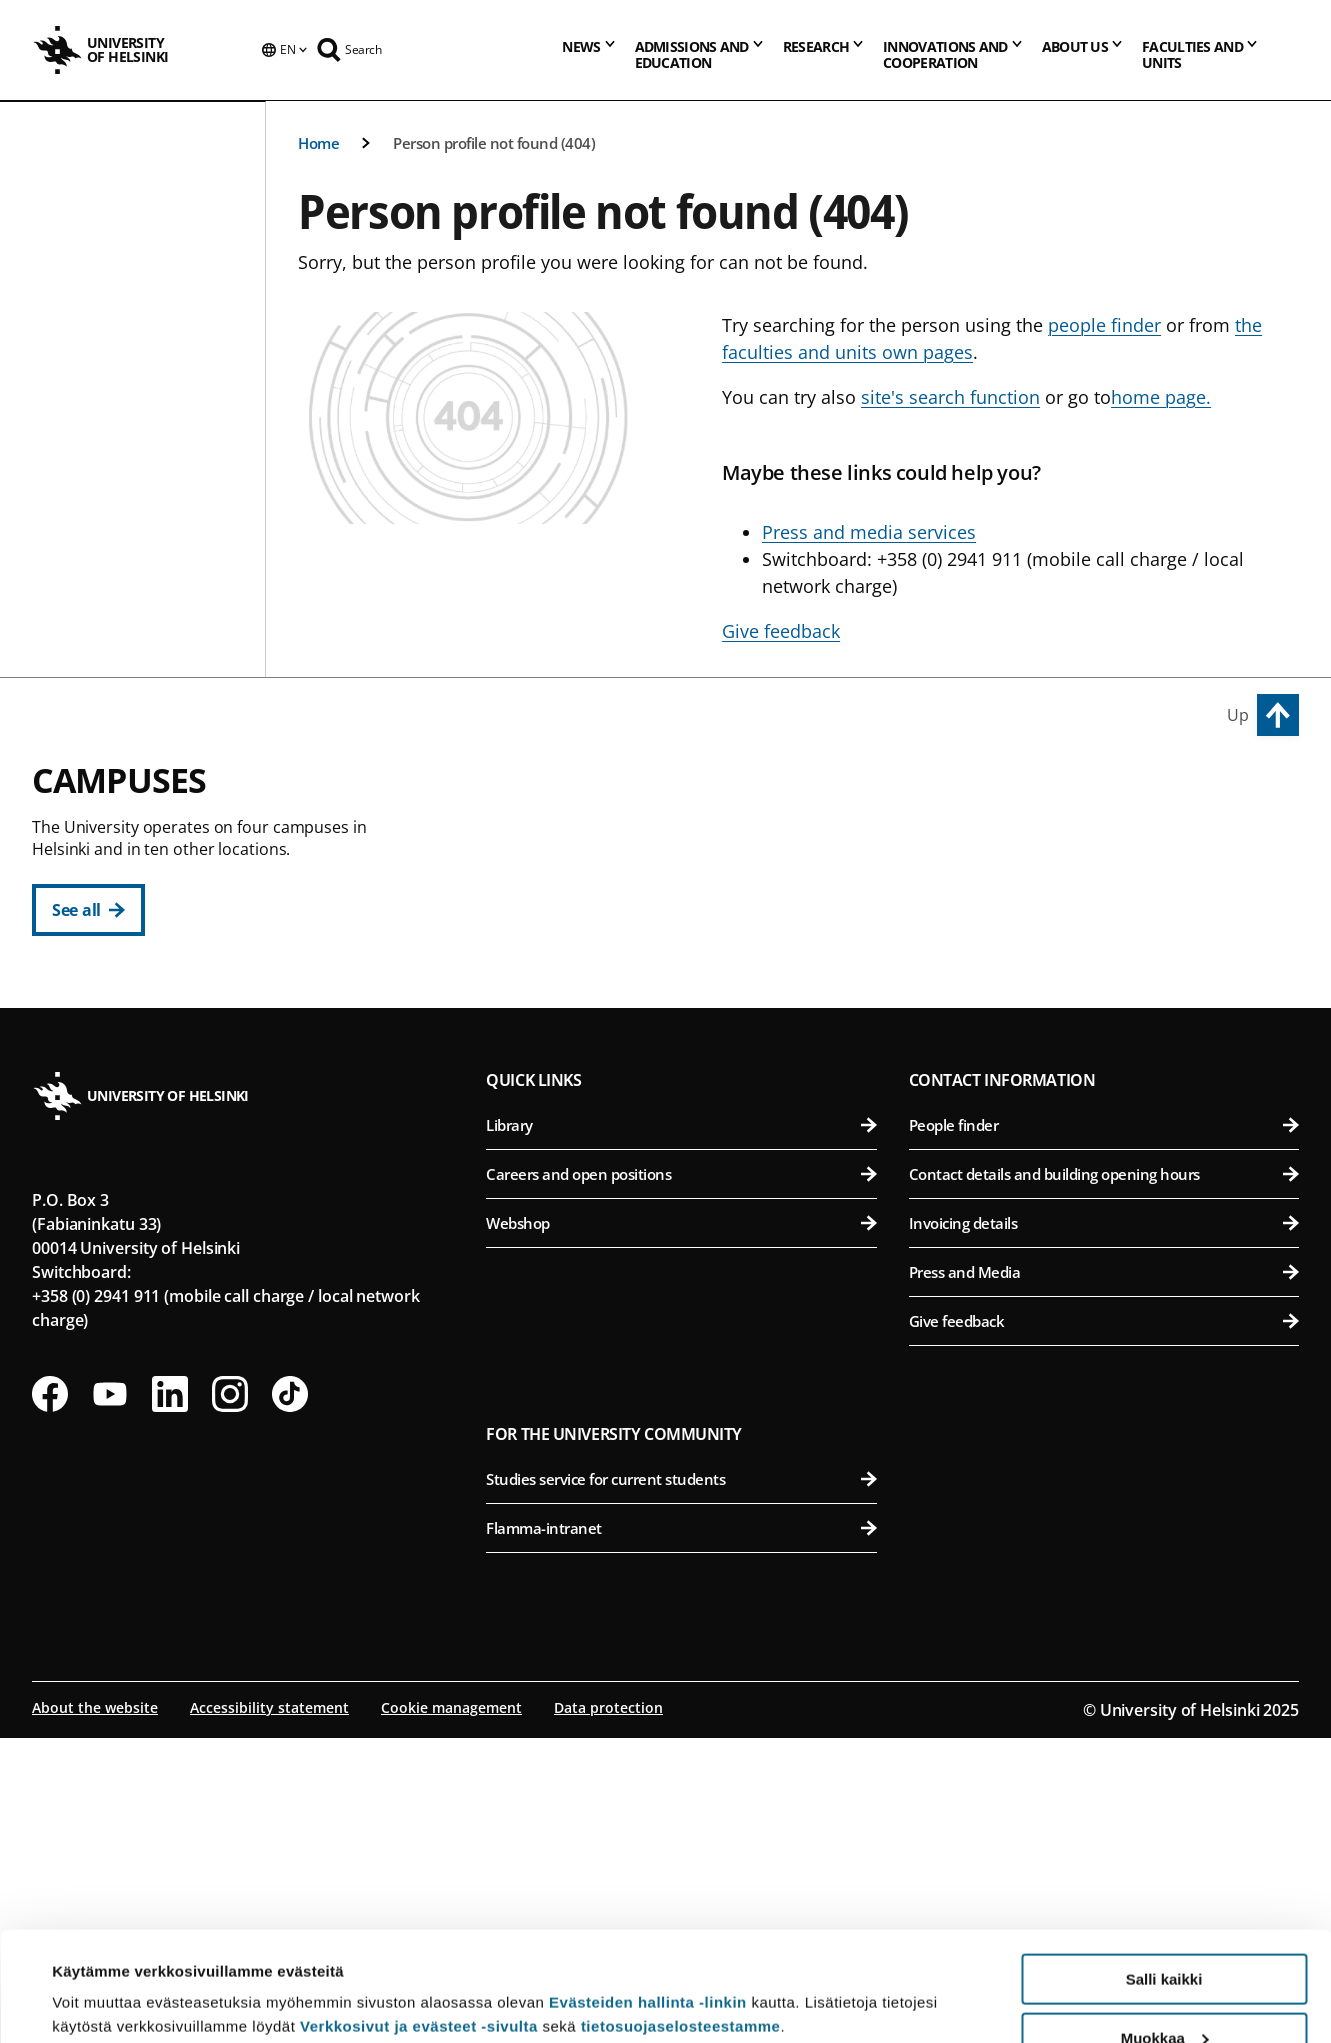 This screenshot has height=2043, width=1331. I want to click on Home, so click(318, 143).